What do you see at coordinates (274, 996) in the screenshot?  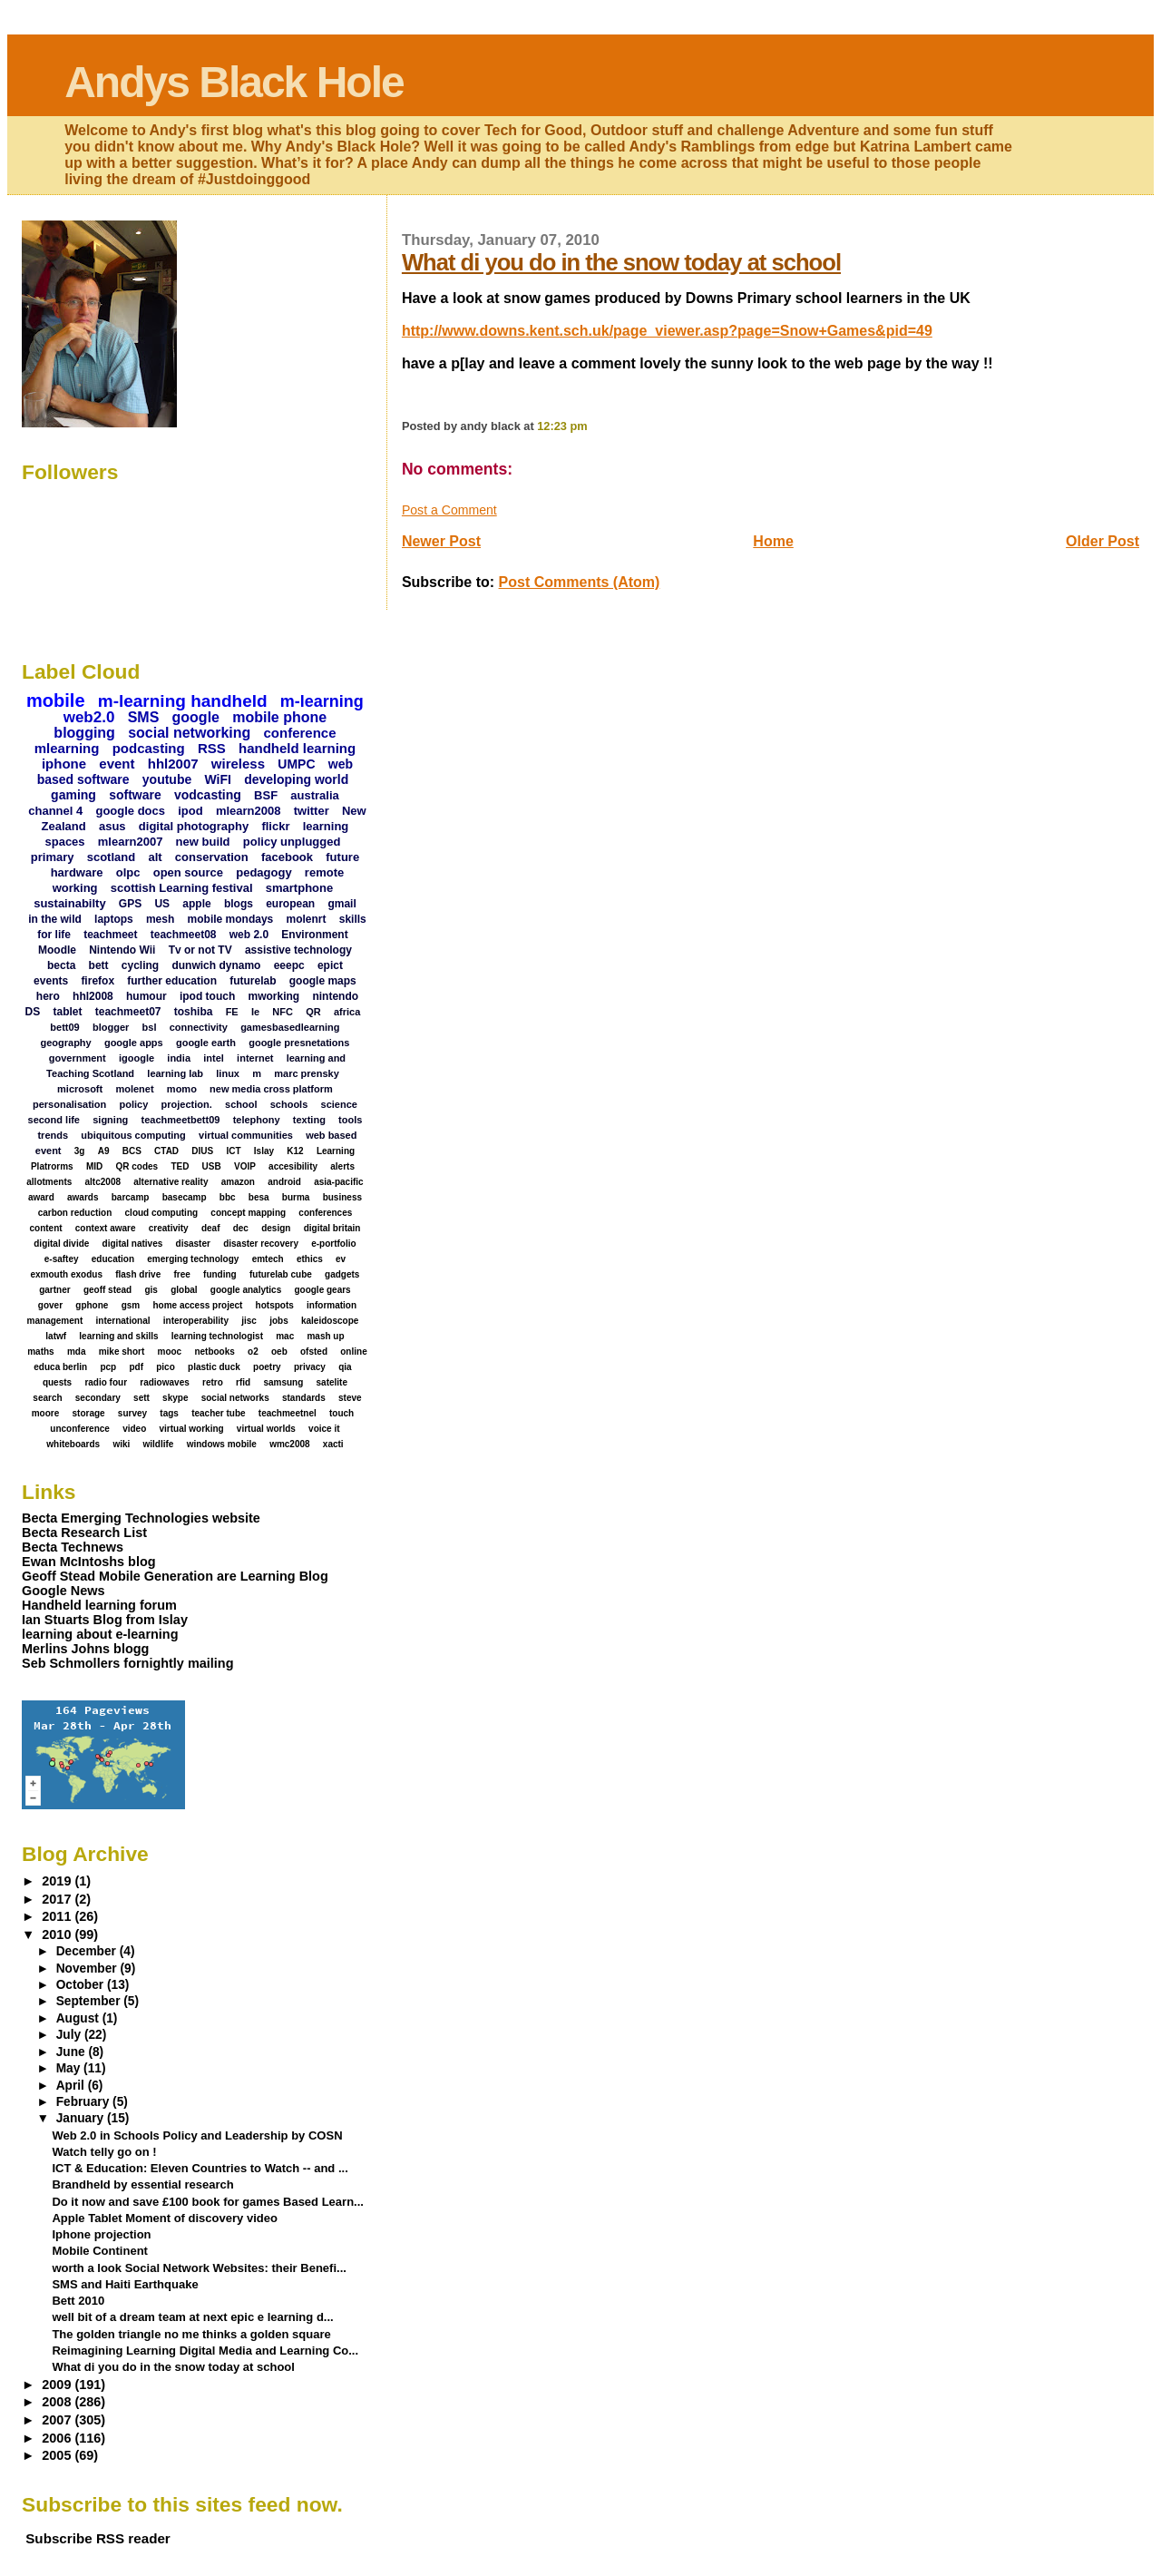 I see `mworking` at bounding box center [274, 996].